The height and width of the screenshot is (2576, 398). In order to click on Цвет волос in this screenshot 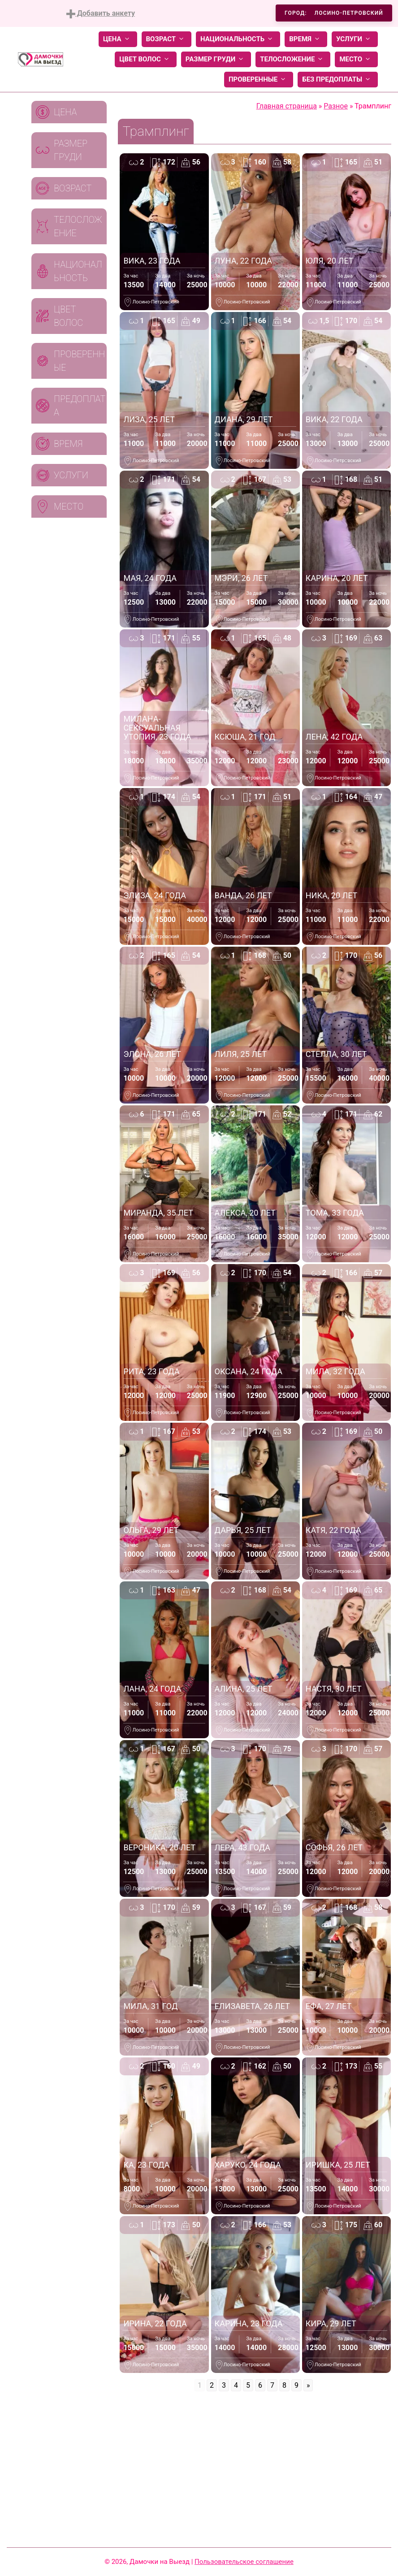, I will do `click(145, 59)`.